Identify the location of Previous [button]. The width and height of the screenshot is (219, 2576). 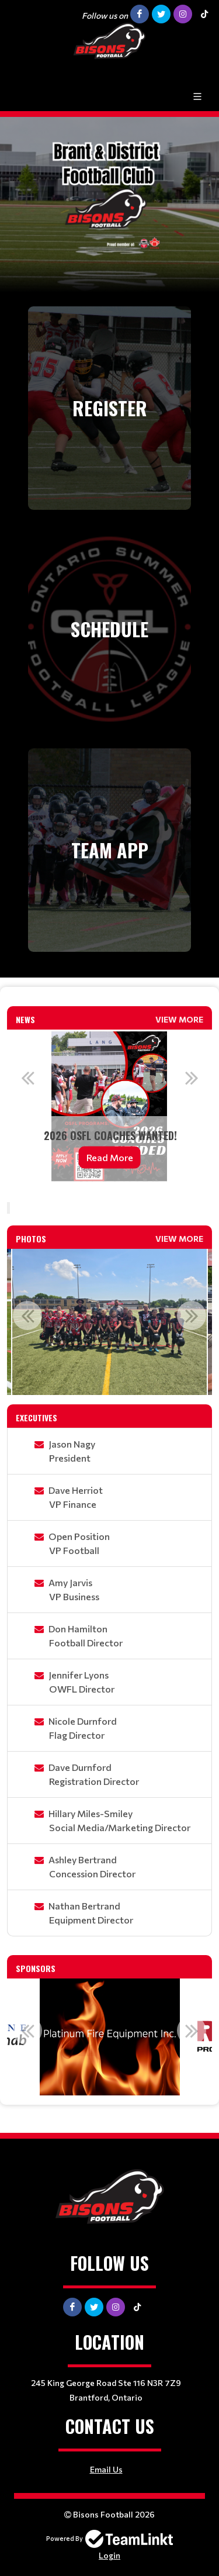
(27, 1077).